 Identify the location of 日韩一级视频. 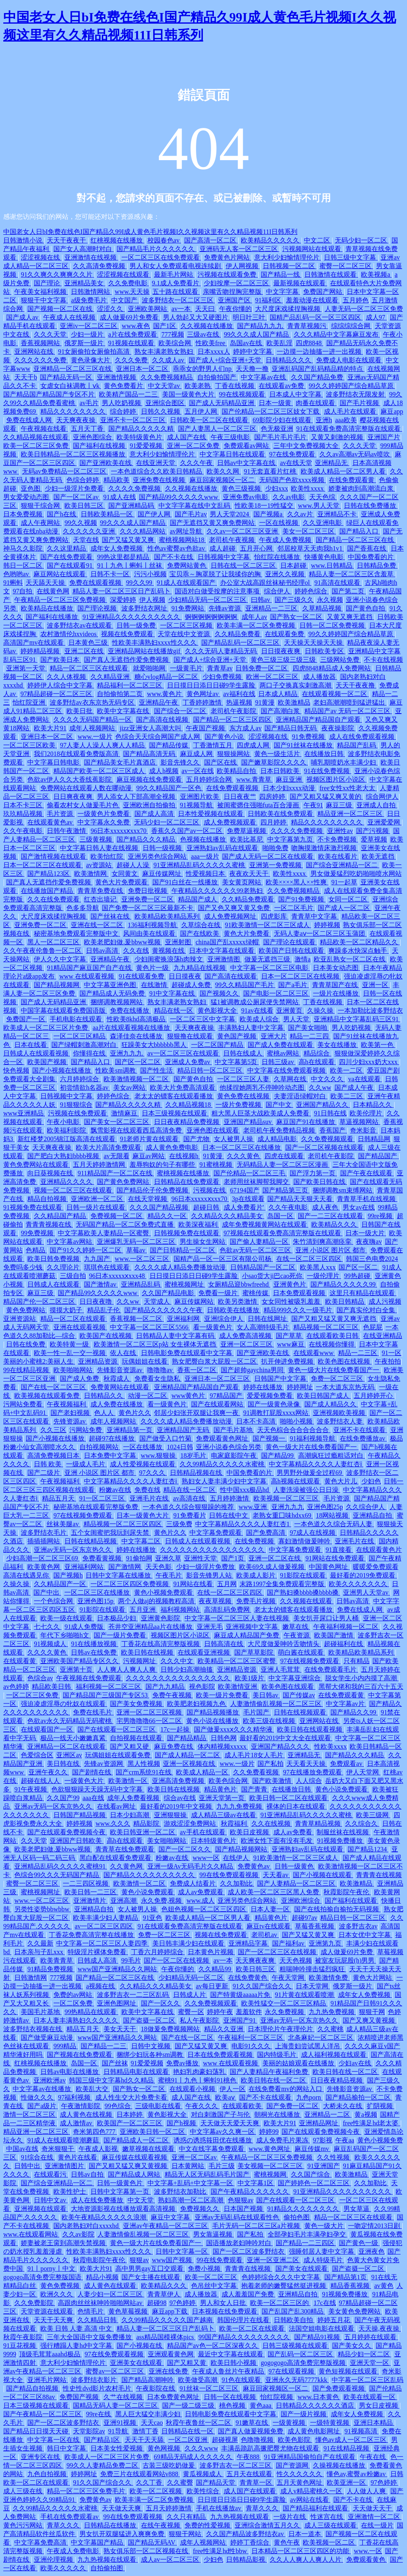
(163, 847).